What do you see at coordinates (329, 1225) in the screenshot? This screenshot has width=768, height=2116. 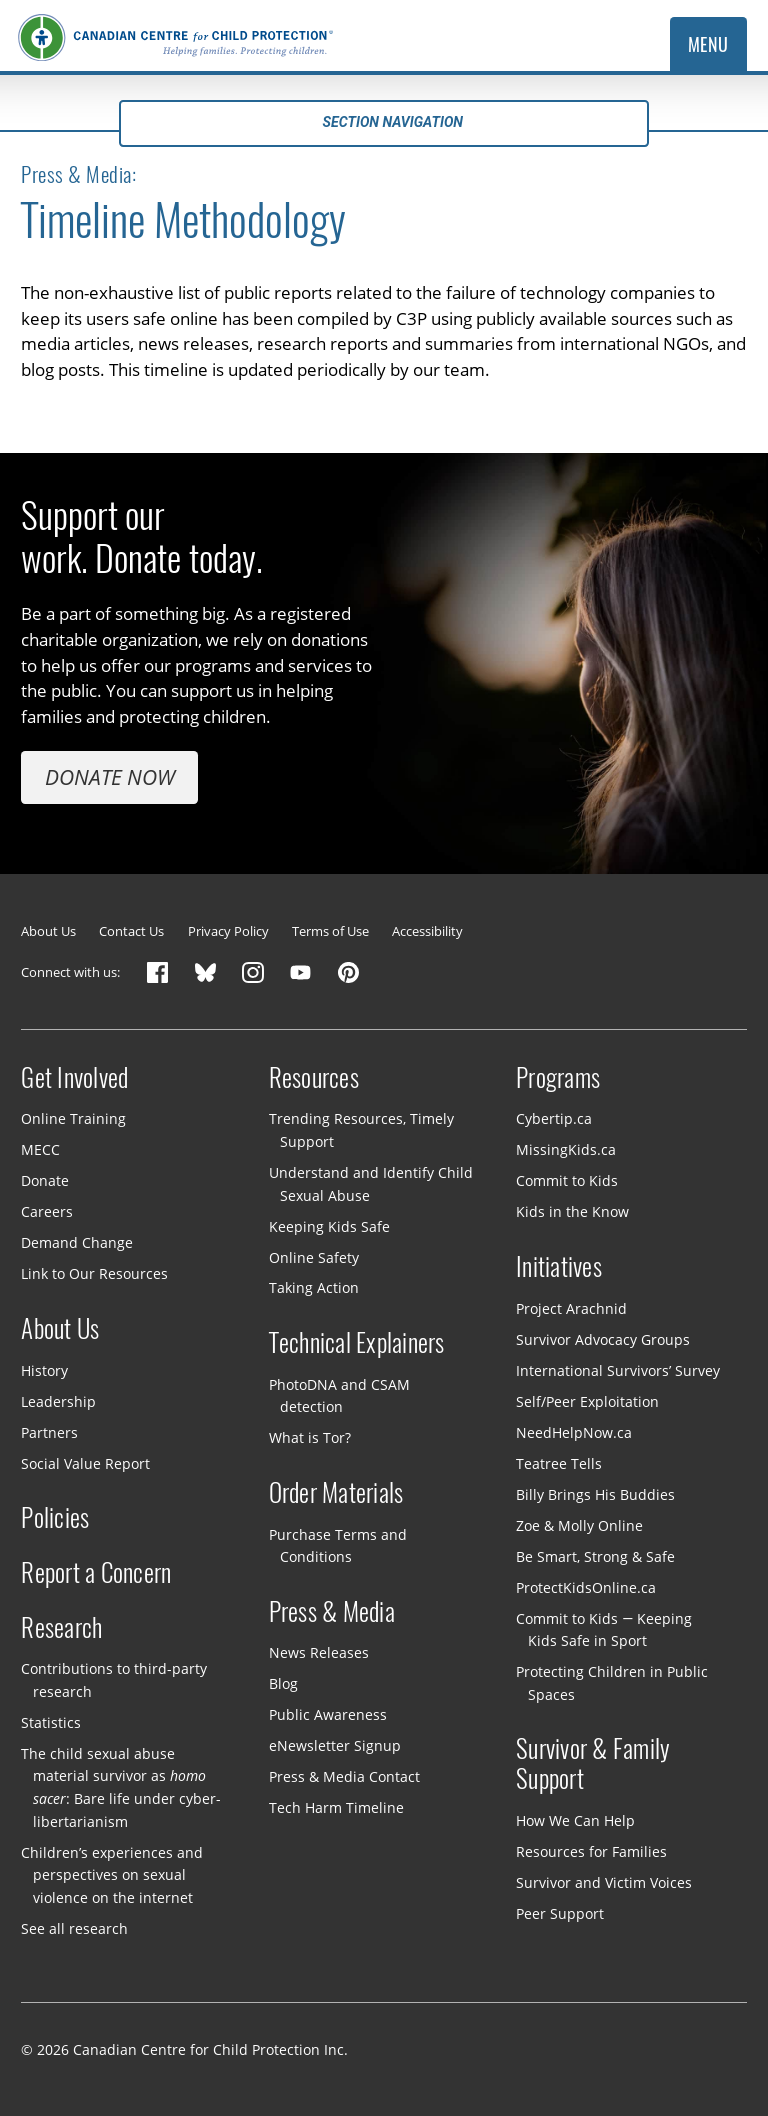 I see `Keeping Kids Safe` at bounding box center [329, 1225].